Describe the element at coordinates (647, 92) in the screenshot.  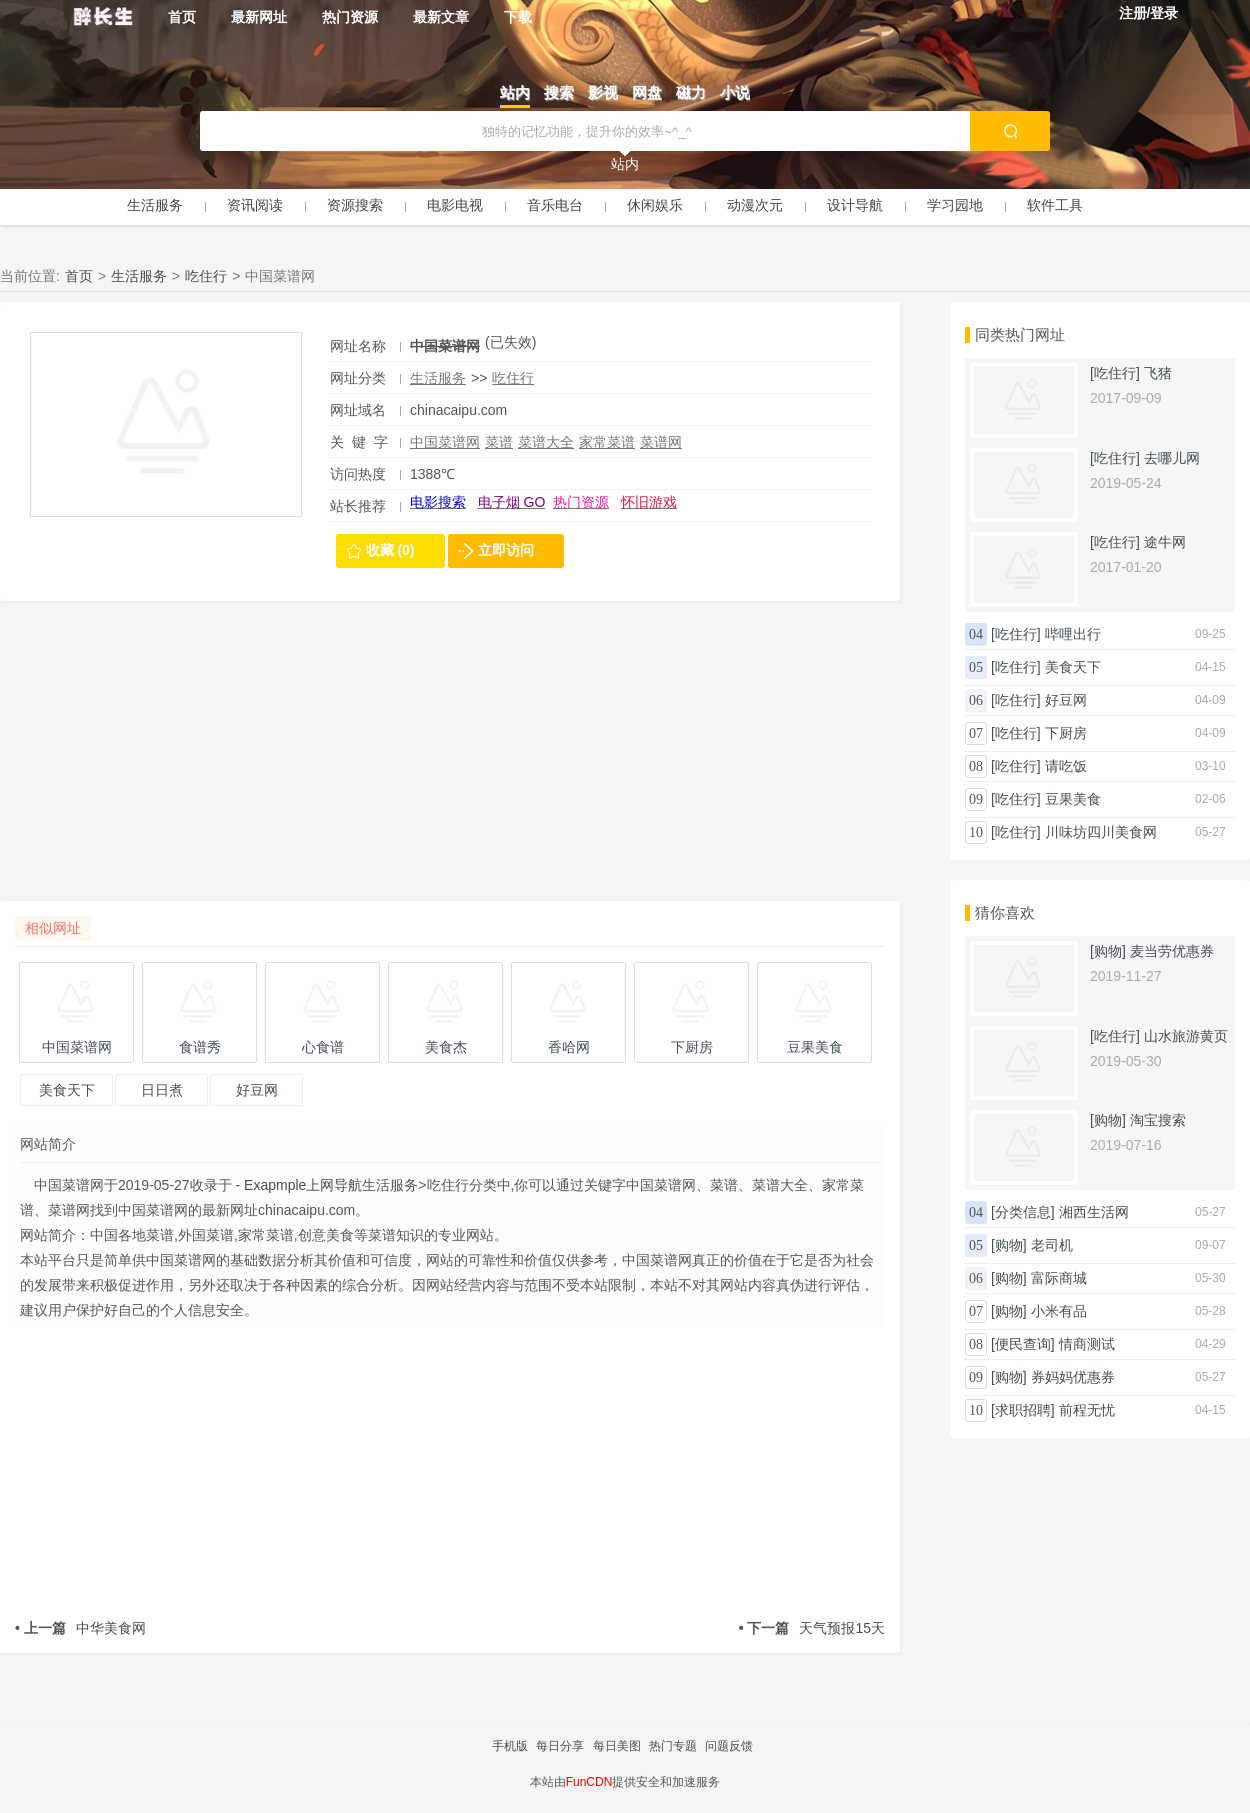
I see `网盘` at that location.